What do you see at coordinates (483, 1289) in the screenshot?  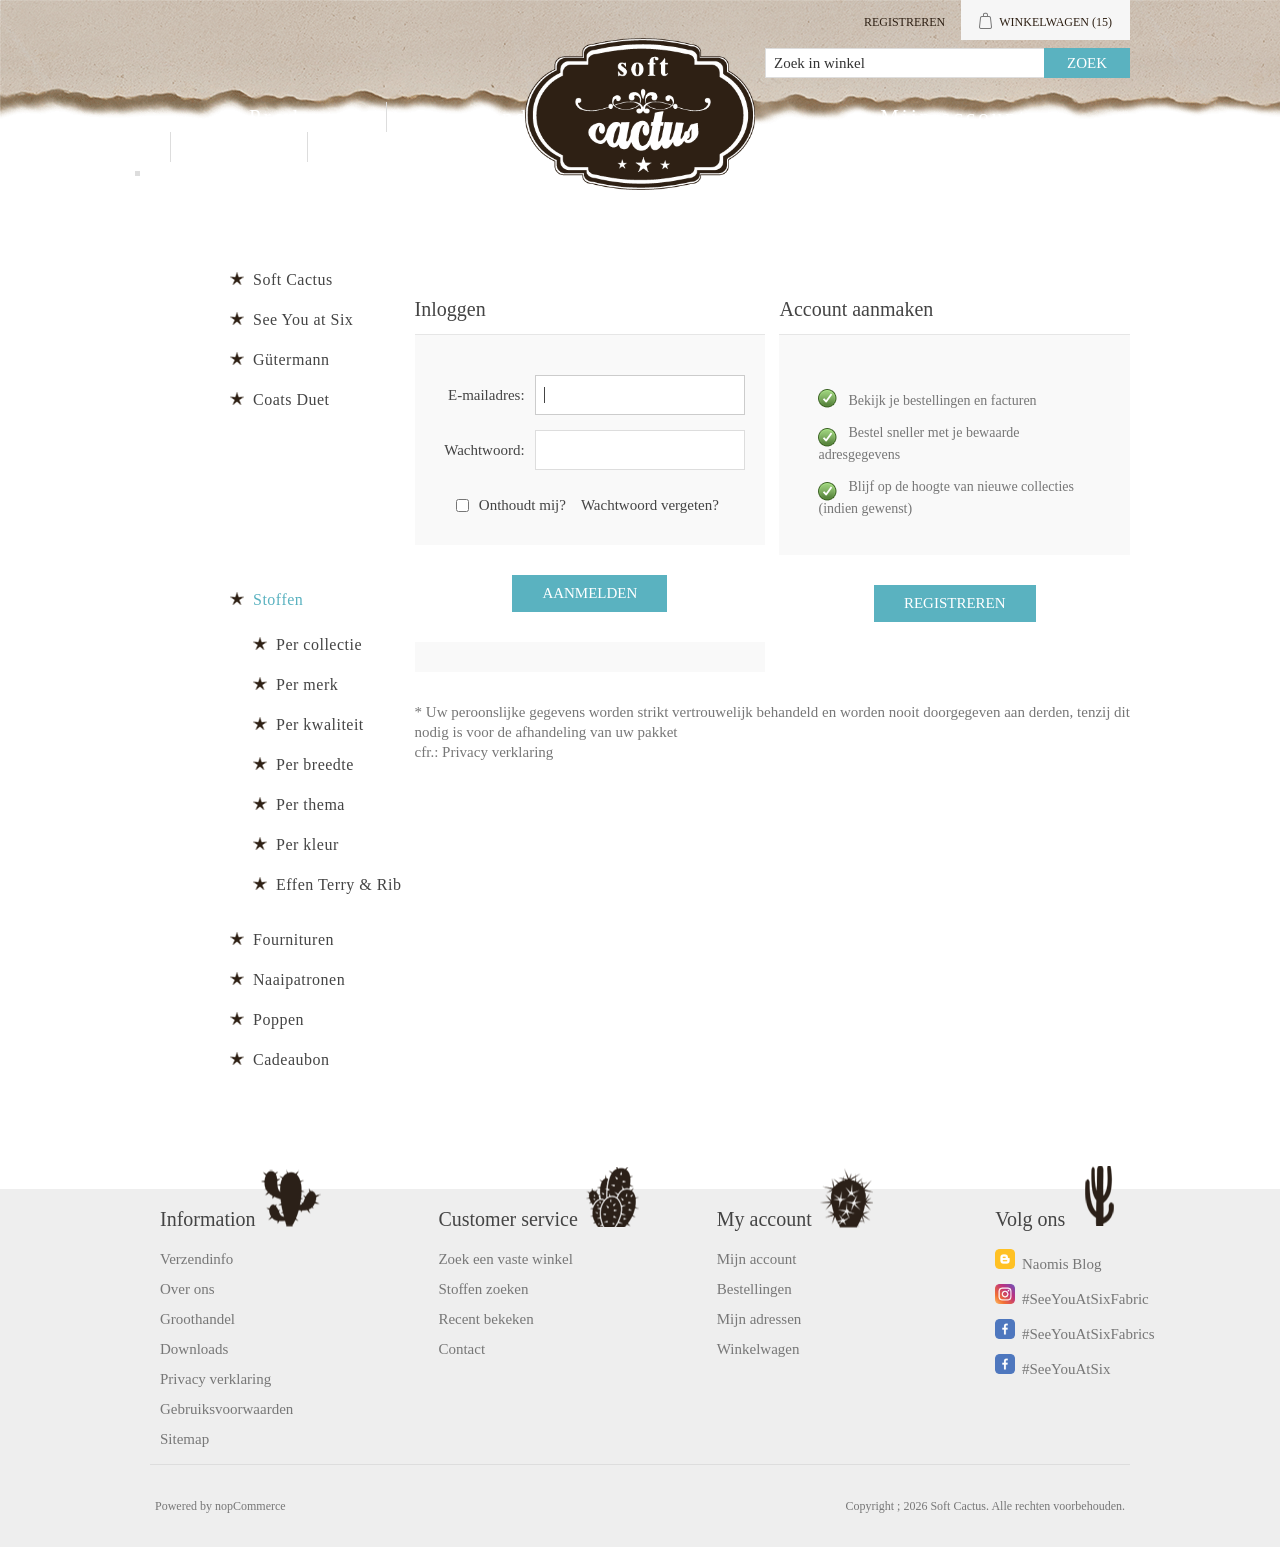 I see `Stoffen zoeken` at bounding box center [483, 1289].